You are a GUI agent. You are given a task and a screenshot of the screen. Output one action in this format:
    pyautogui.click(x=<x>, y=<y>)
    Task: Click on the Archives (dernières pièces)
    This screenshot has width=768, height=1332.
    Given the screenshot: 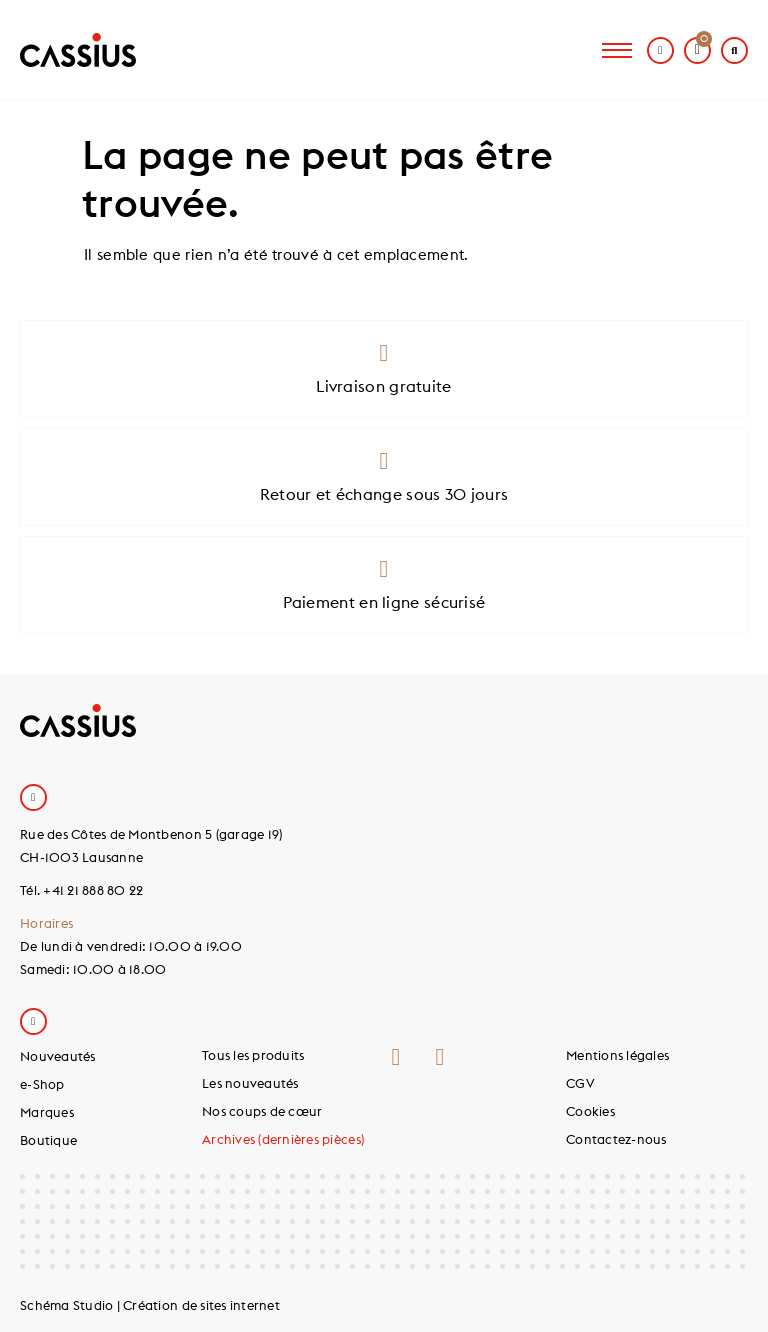 What is the action you would take?
    pyautogui.click(x=283, y=1139)
    